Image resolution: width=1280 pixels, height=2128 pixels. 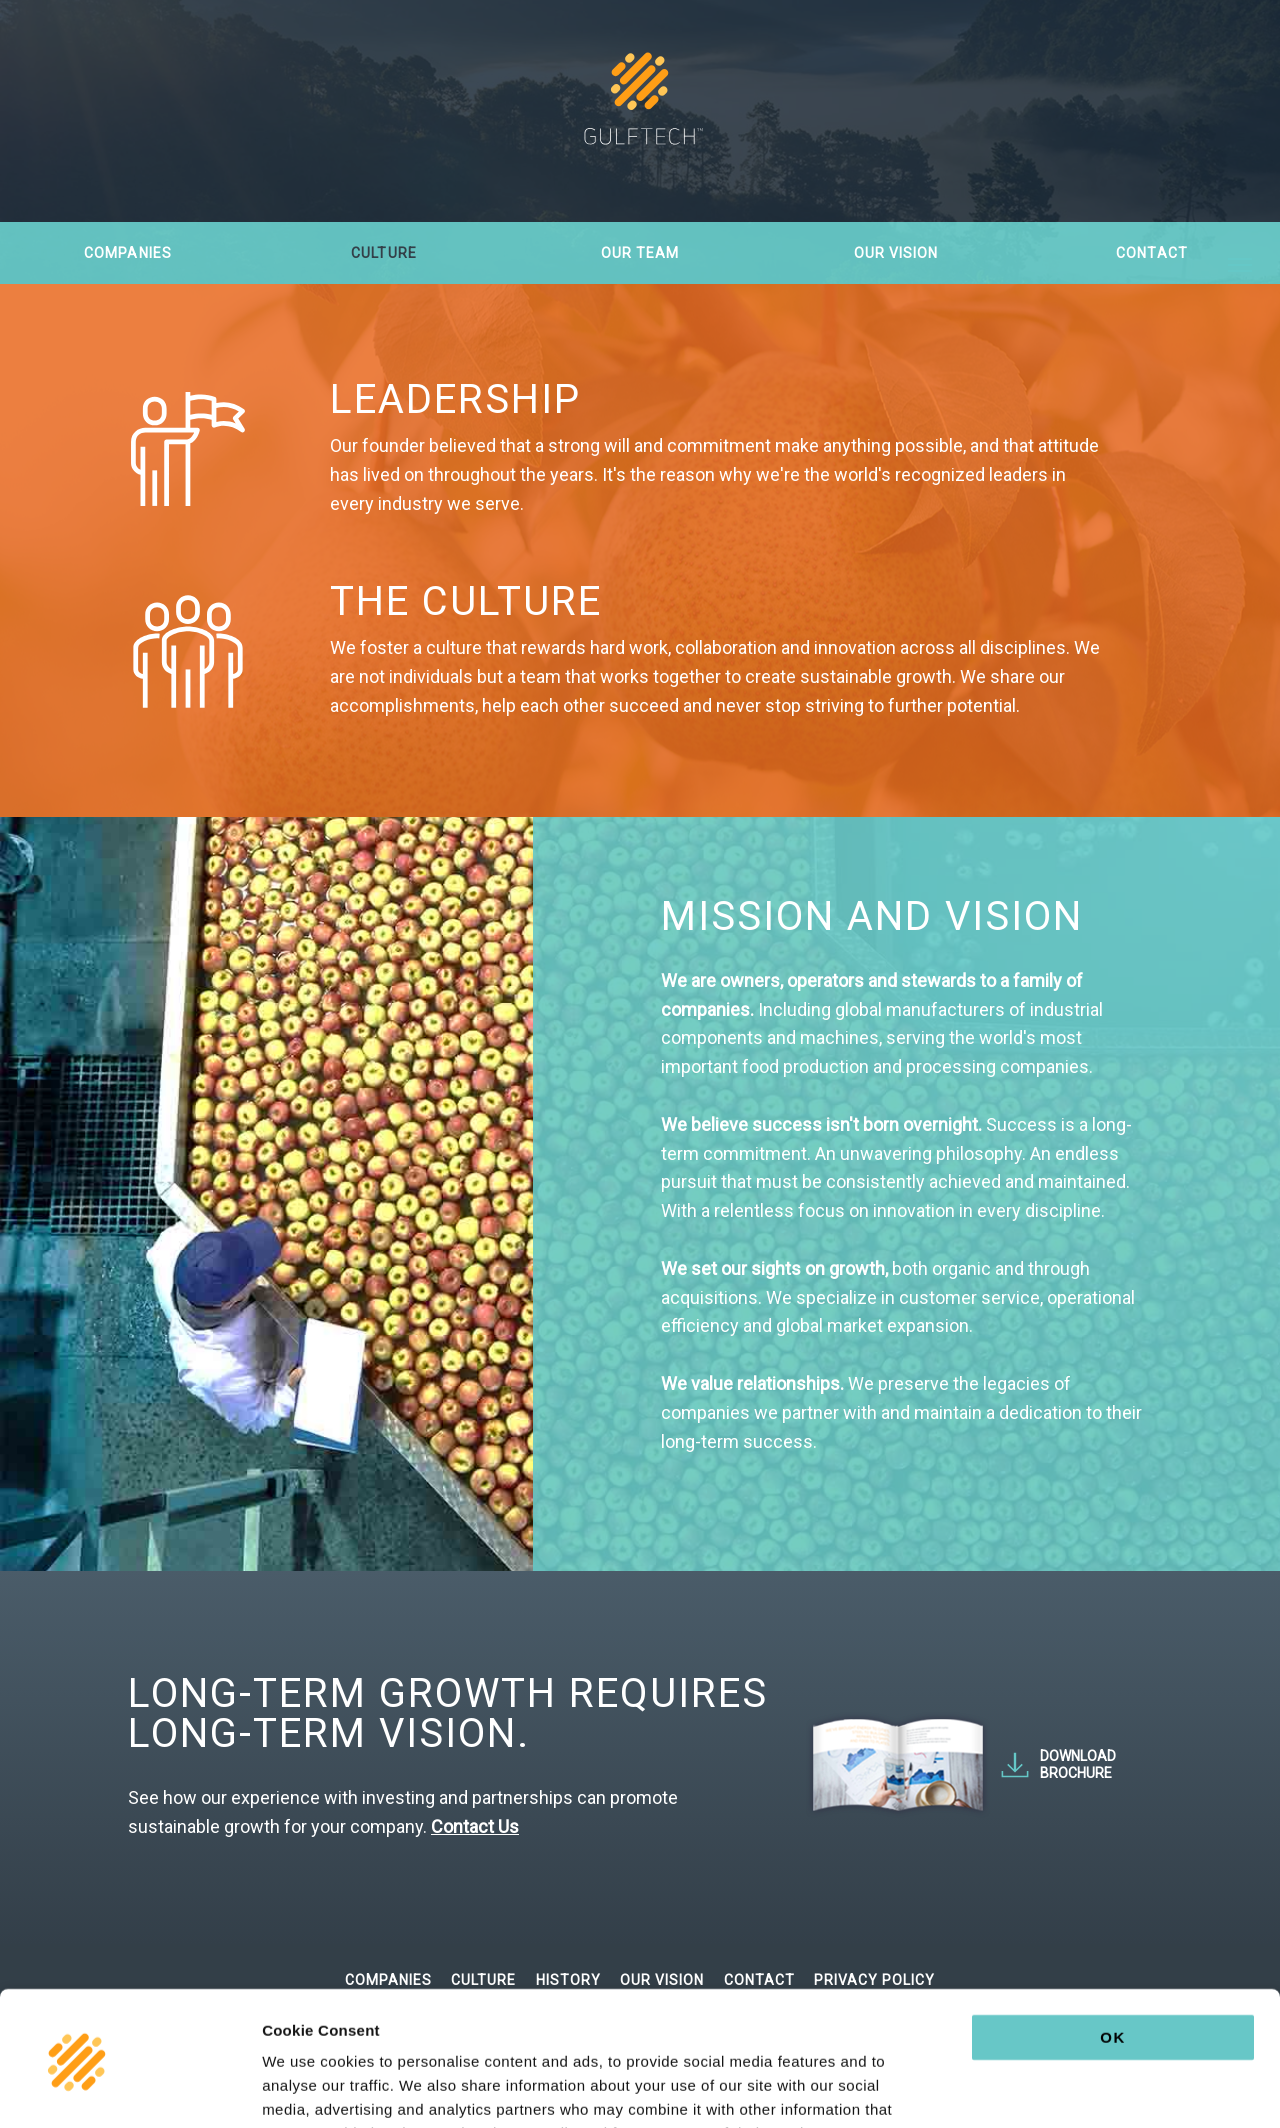 I want to click on Our Team, so click(x=640, y=253).